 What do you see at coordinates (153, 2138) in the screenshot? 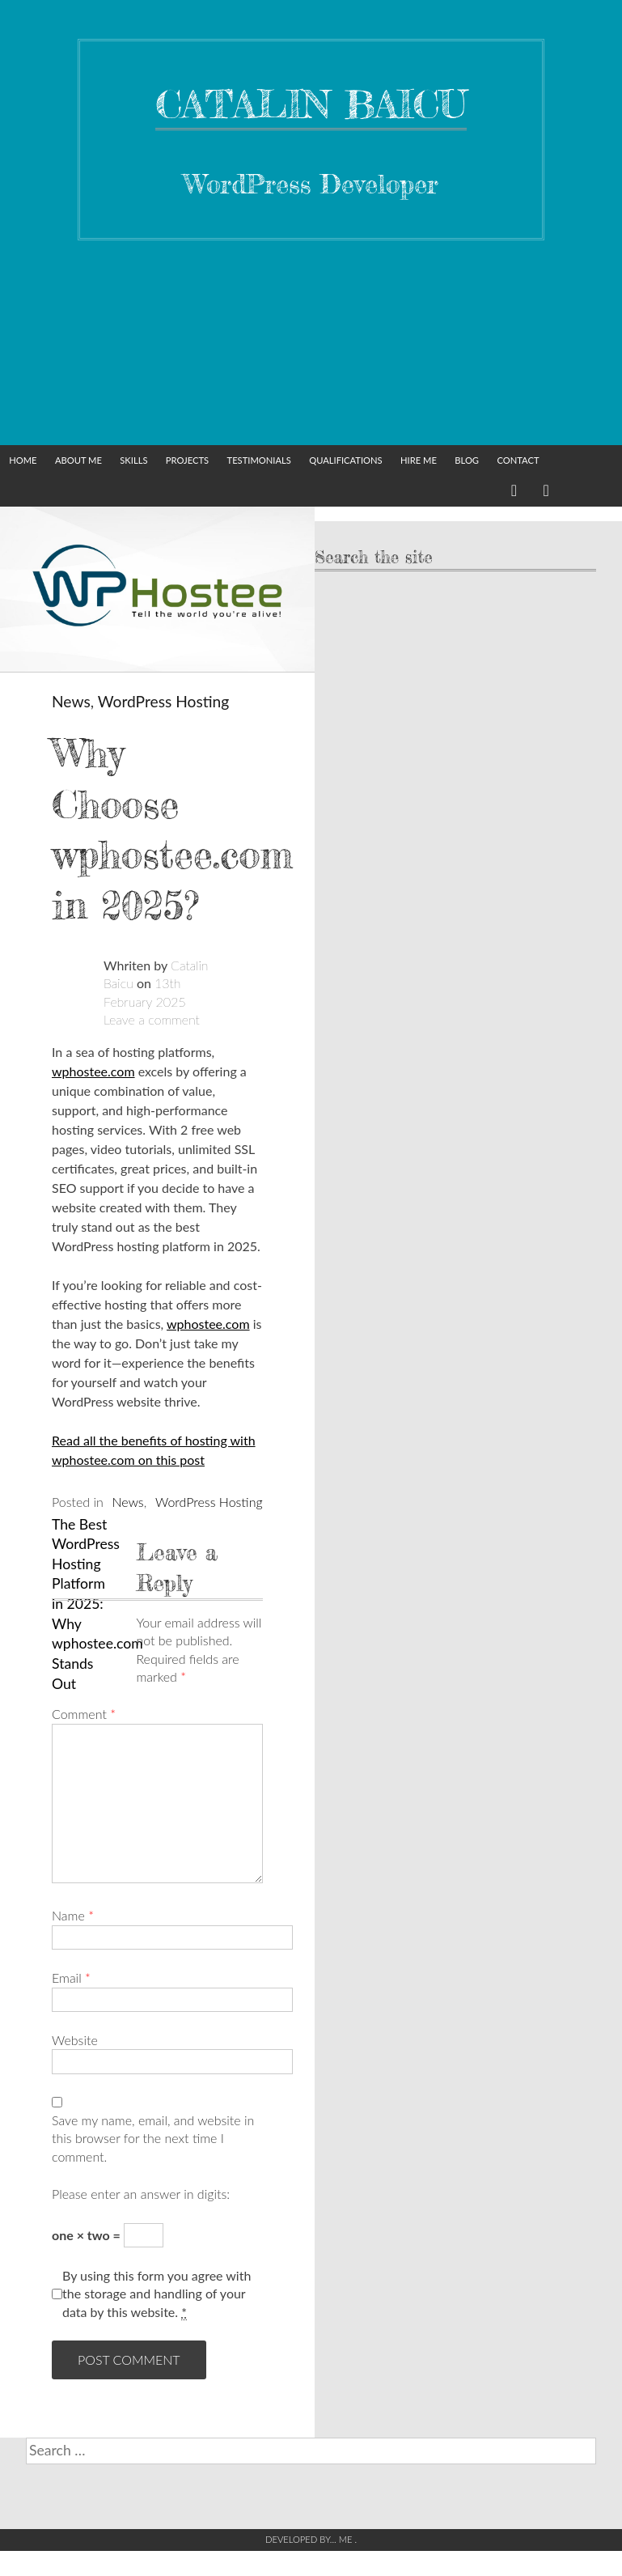
I see `Save my name, email, and website in this browser for the next time I comment.` at bounding box center [153, 2138].